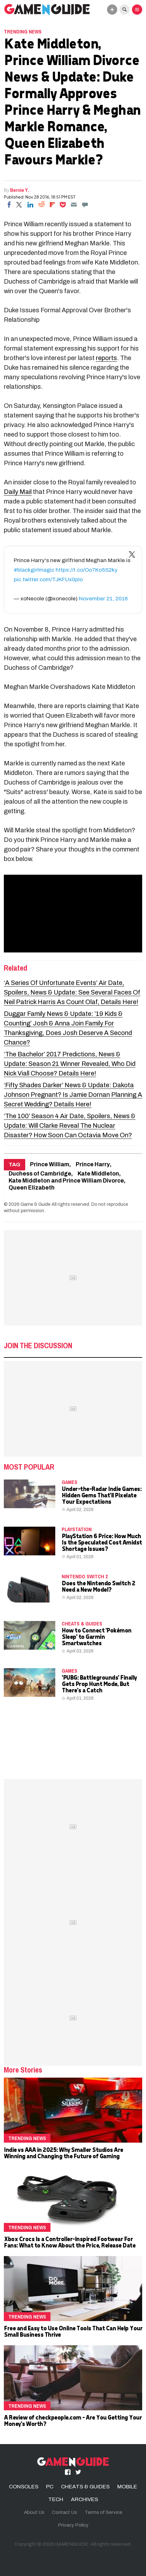 Image resolution: width=146 pixels, height=2576 pixels. I want to click on Privacy Policy, so click(73, 2525).